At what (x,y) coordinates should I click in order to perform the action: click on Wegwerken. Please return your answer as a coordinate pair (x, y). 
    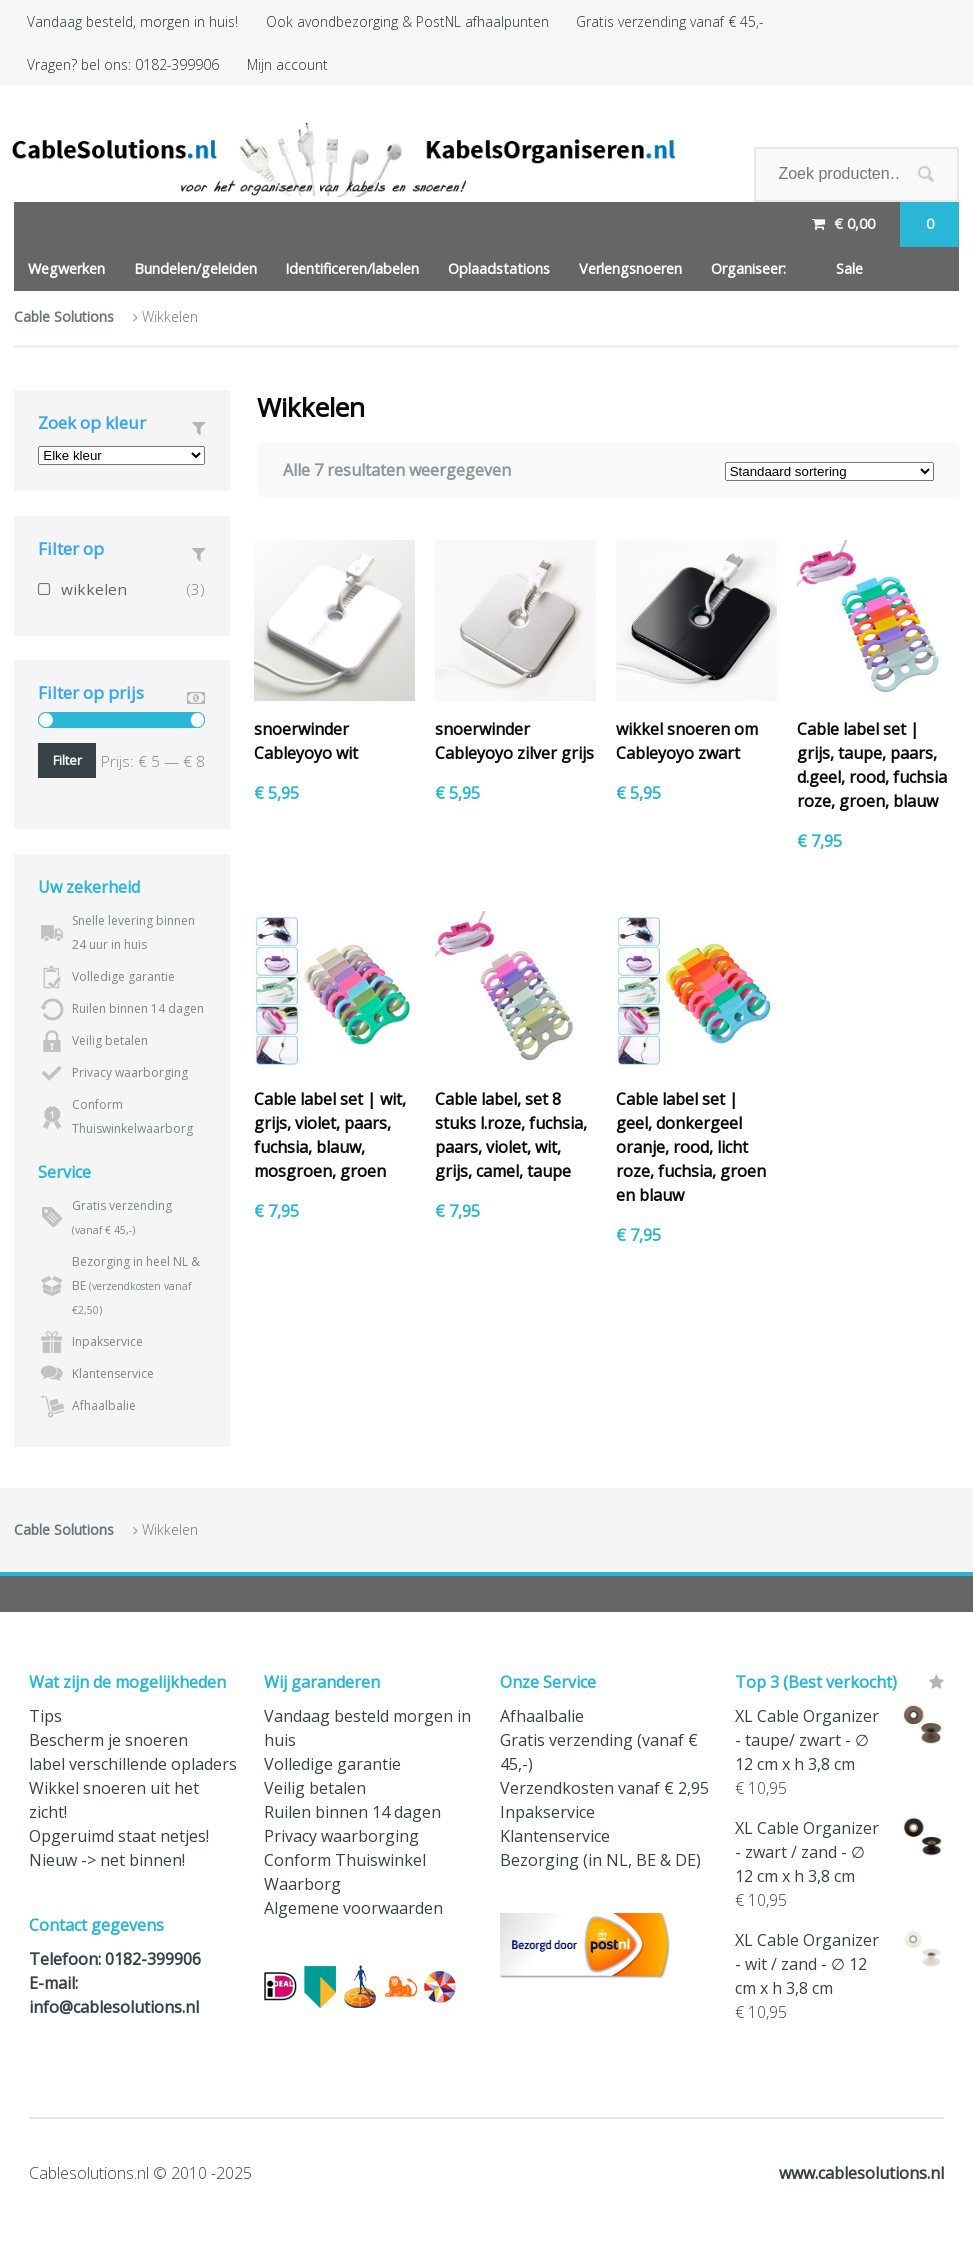
    Looking at the image, I should click on (66, 268).